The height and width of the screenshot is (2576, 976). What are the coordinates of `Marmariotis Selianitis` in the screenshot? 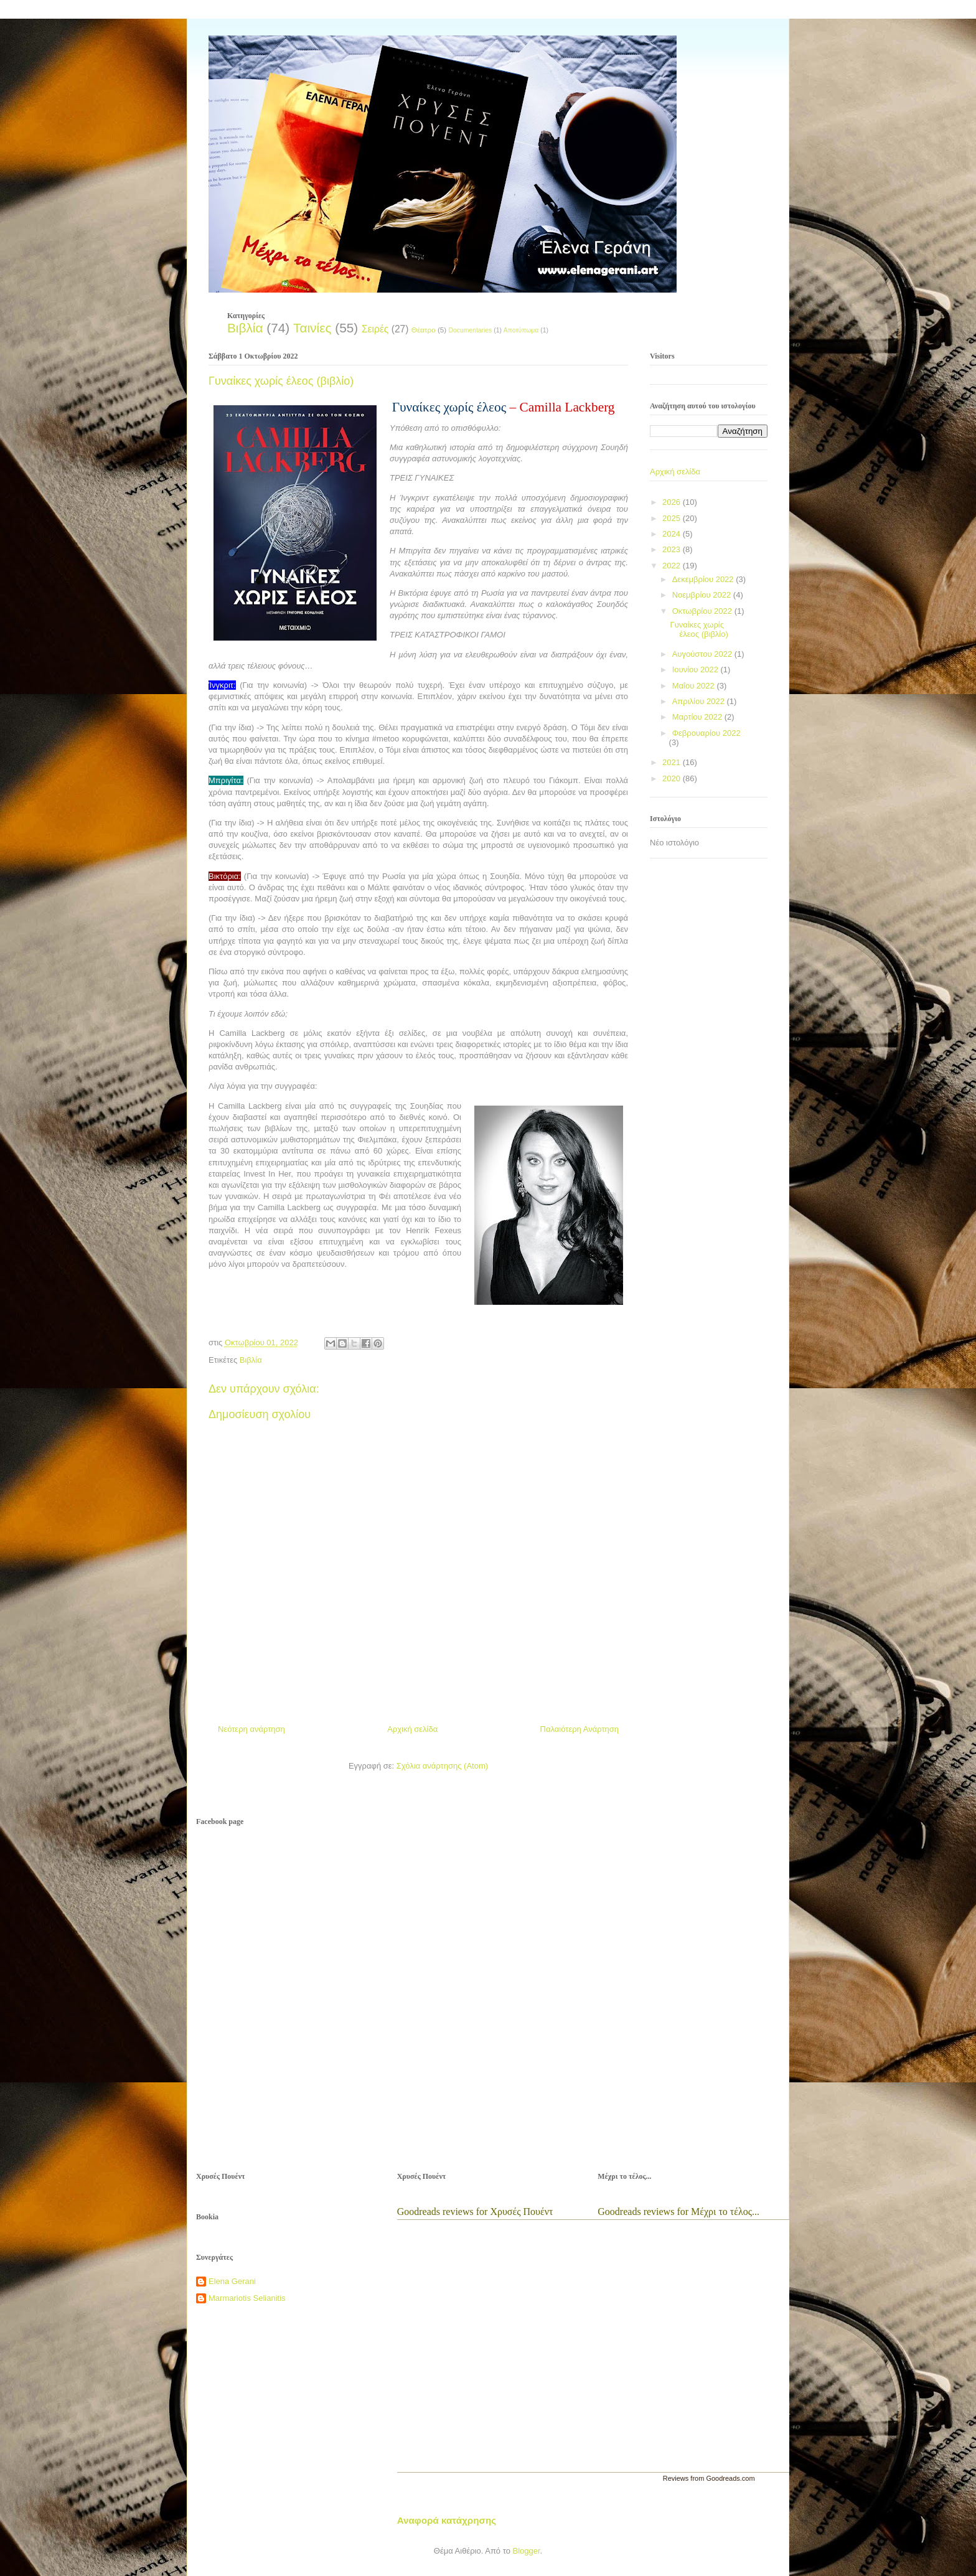 It's located at (247, 2298).